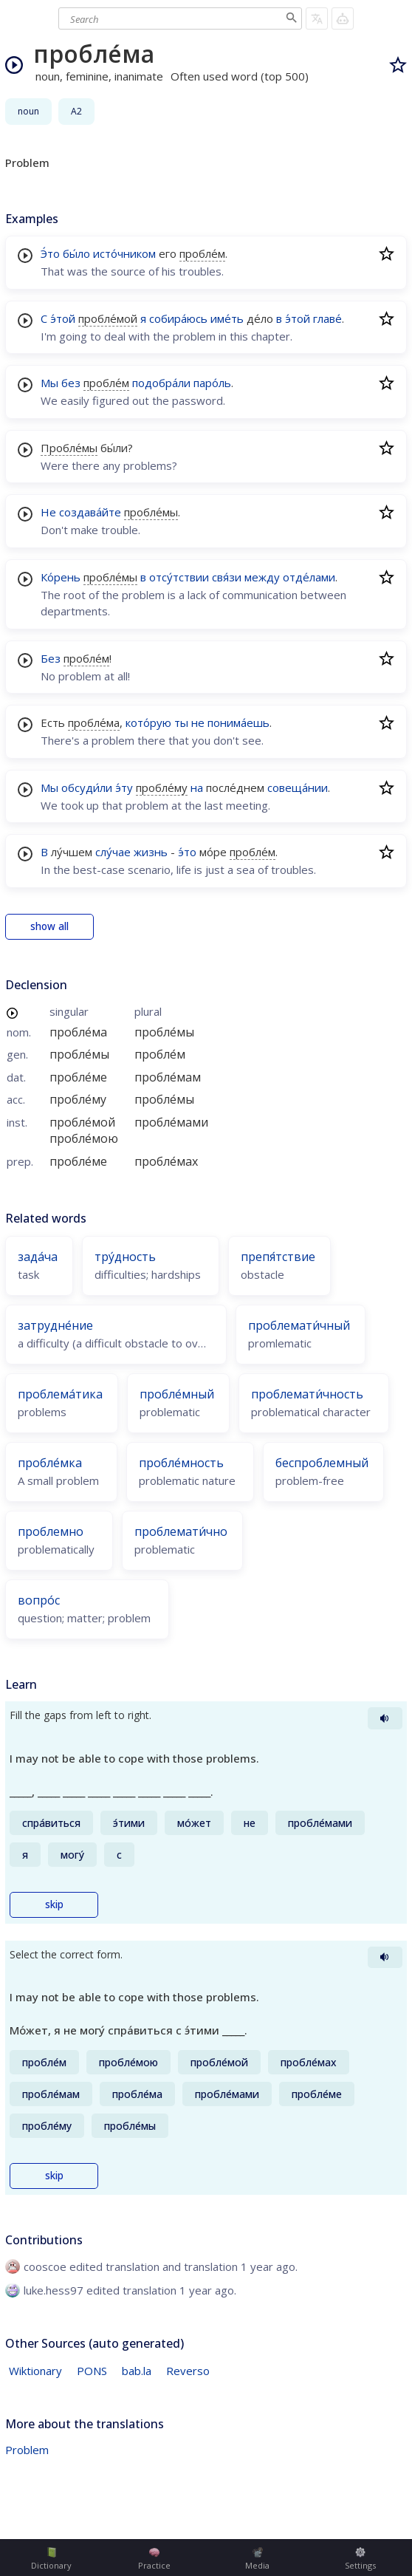  I want to click on ты, so click(181, 722).